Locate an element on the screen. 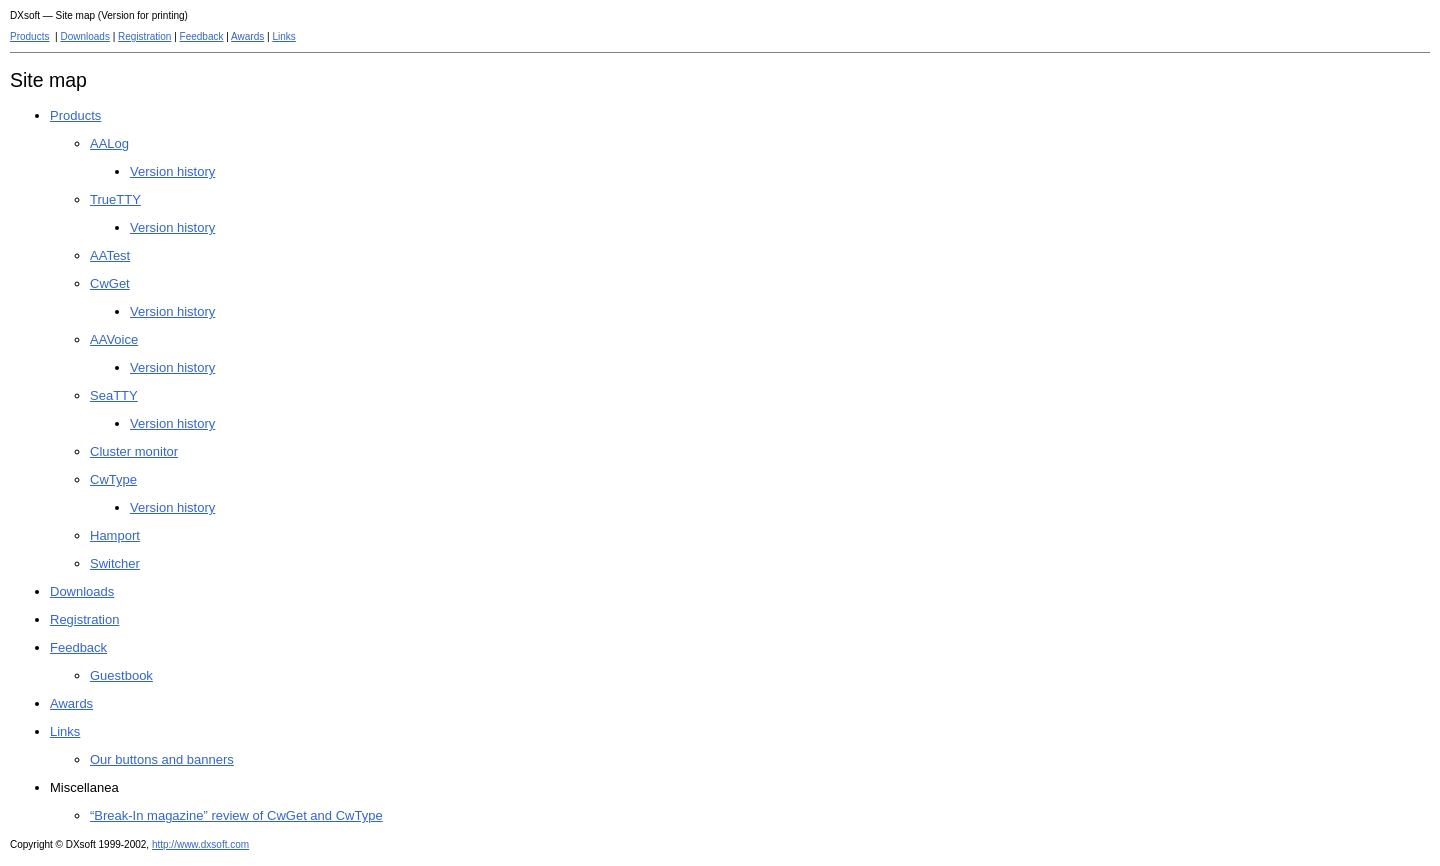 The height and width of the screenshot is (866, 1440). Cluster monitor is located at coordinates (134, 451).